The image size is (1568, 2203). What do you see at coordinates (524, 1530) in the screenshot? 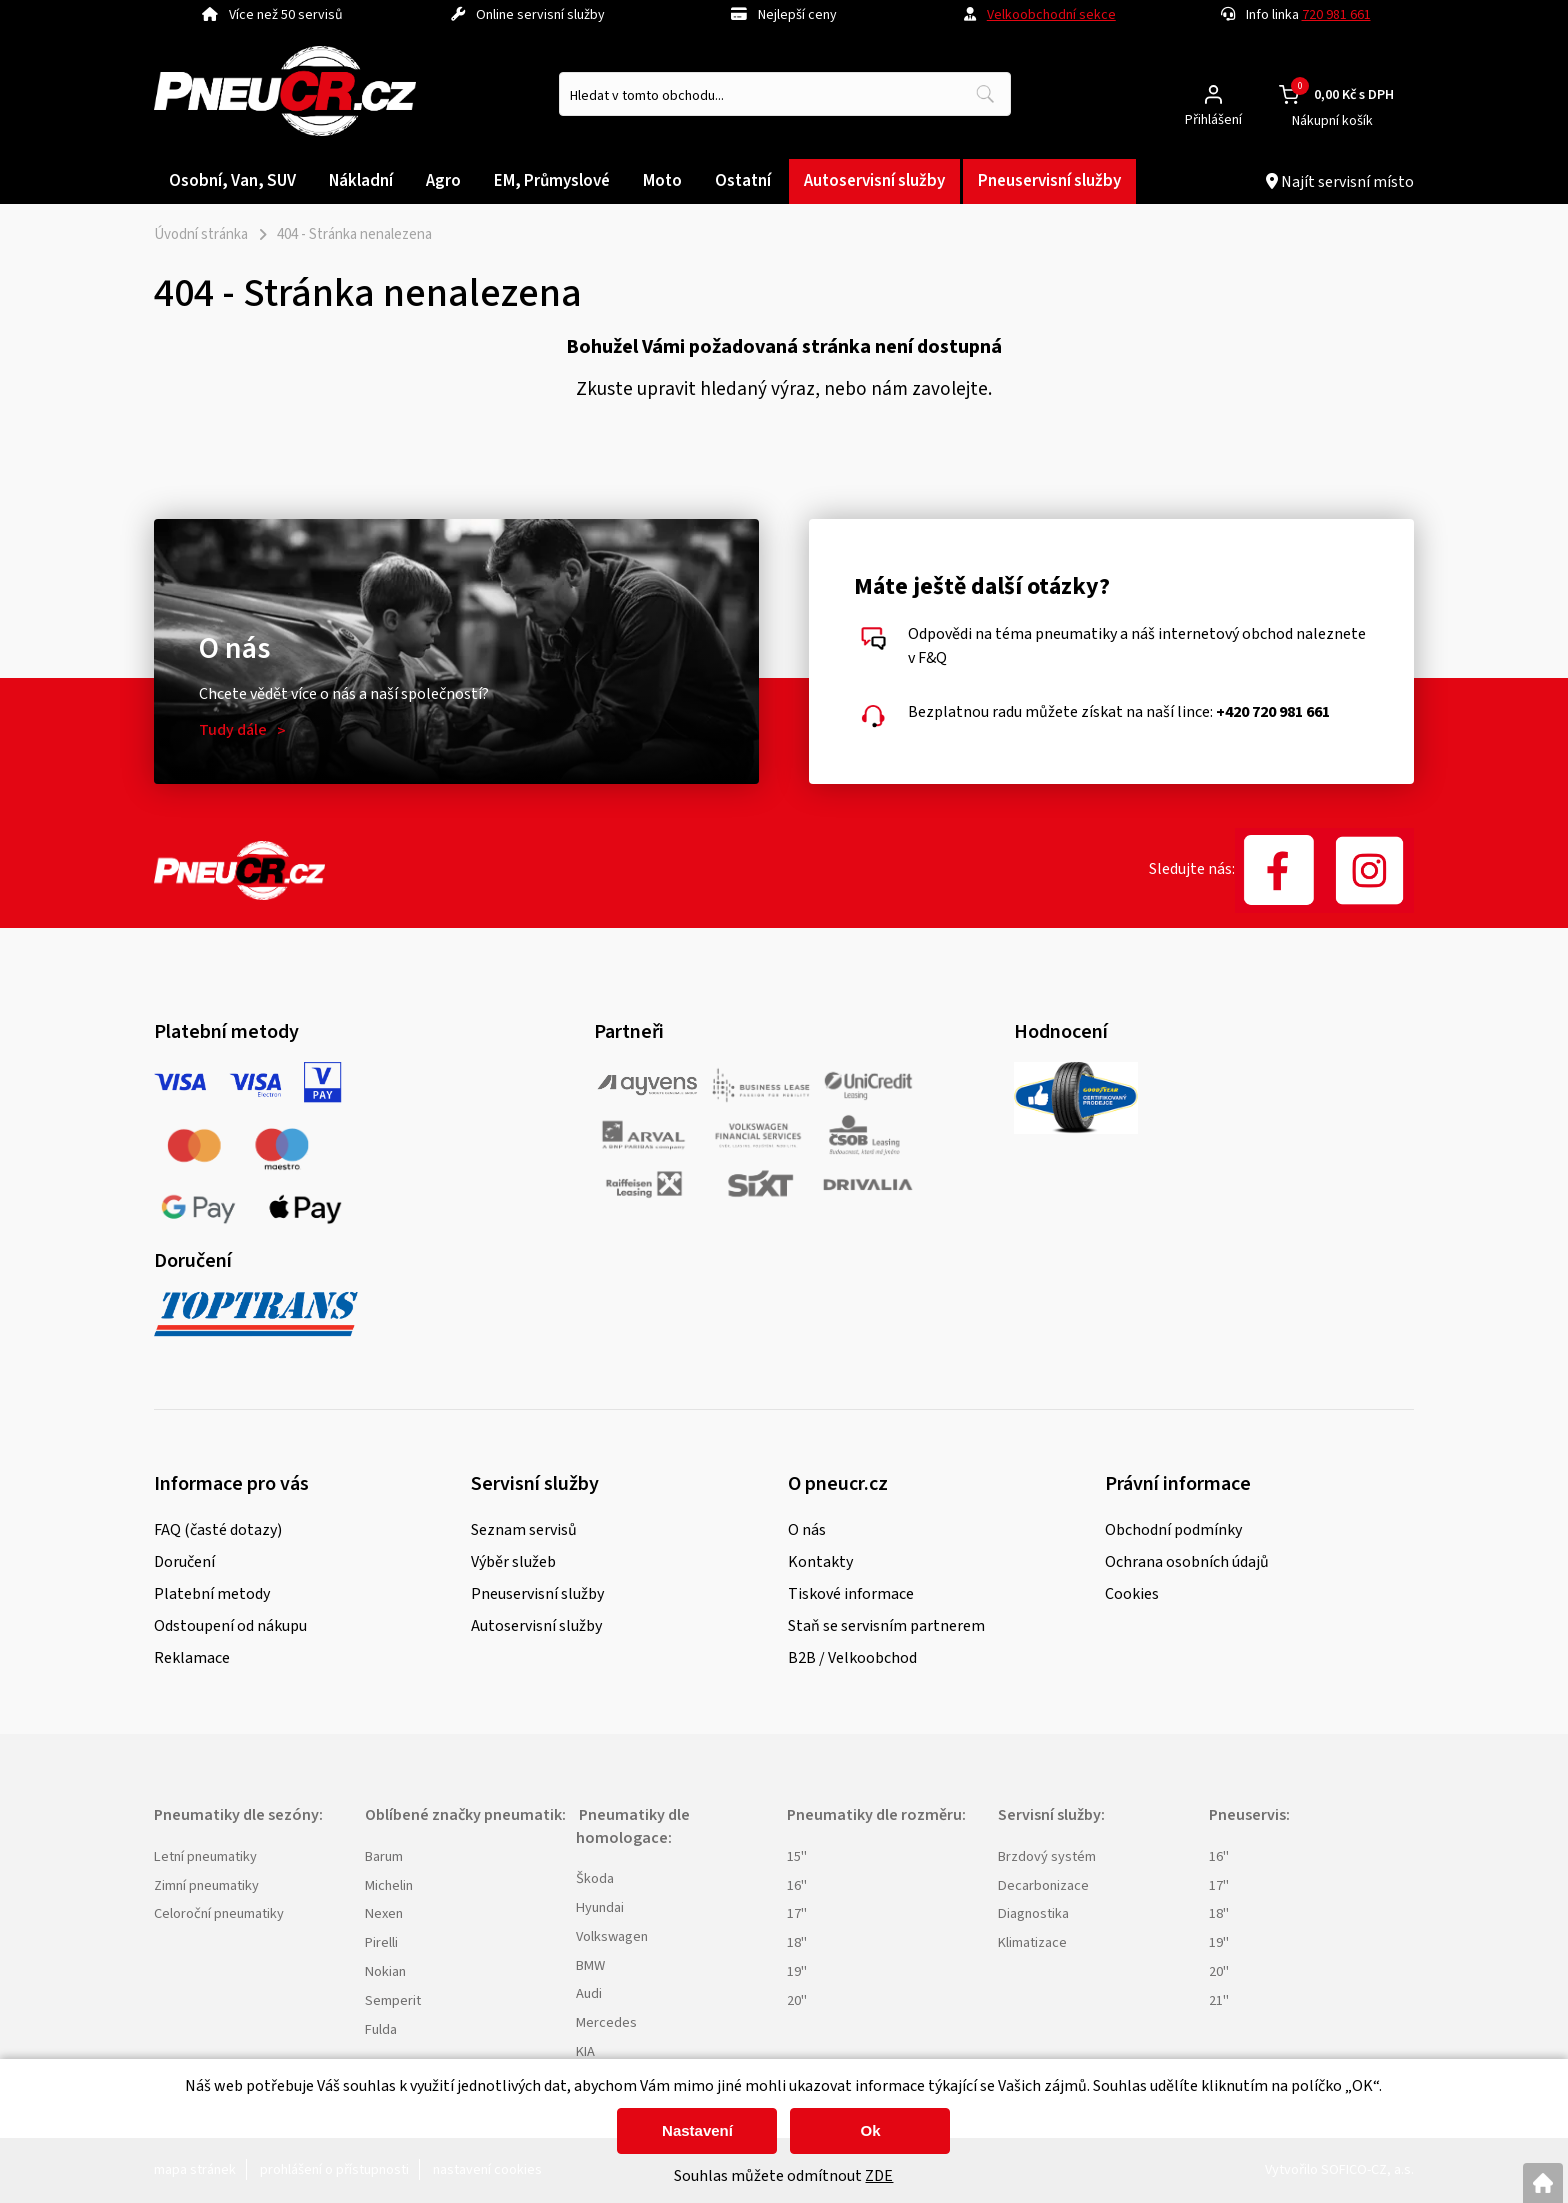
I see `Seznam servisů` at bounding box center [524, 1530].